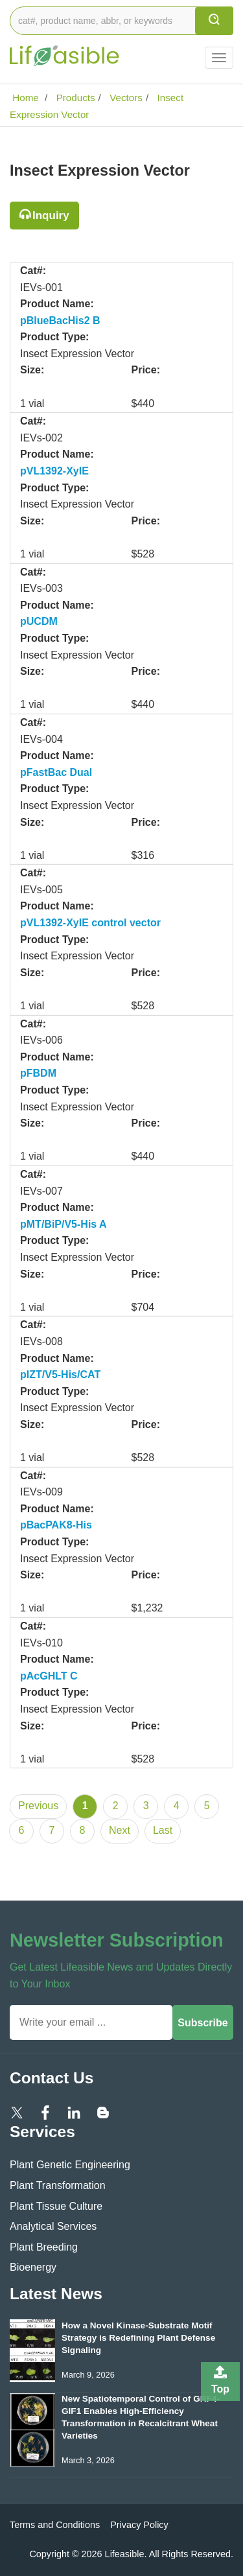 This screenshot has width=243, height=2576. Describe the element at coordinates (58, 2185) in the screenshot. I see `Plant Transformation` at that location.